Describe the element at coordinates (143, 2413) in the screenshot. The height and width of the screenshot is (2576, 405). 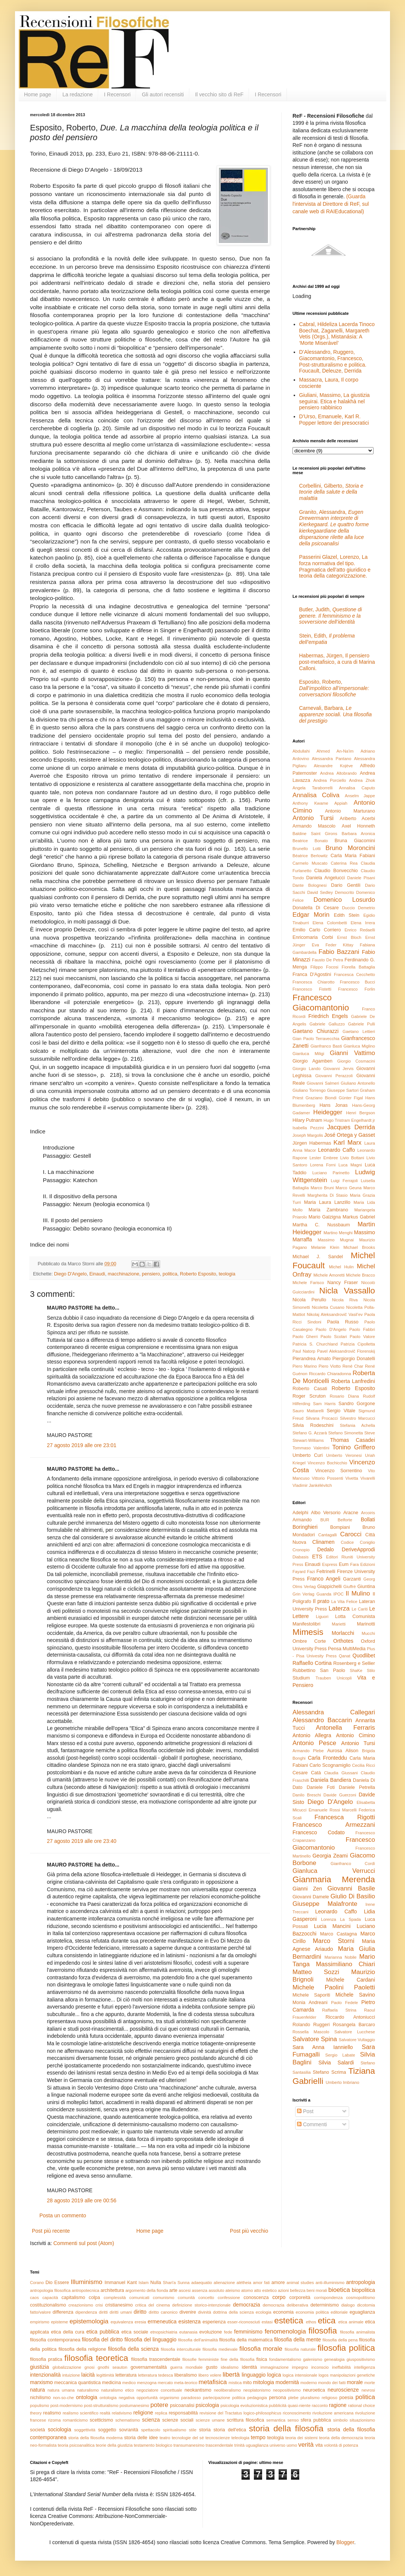
I see `religione` at that location.